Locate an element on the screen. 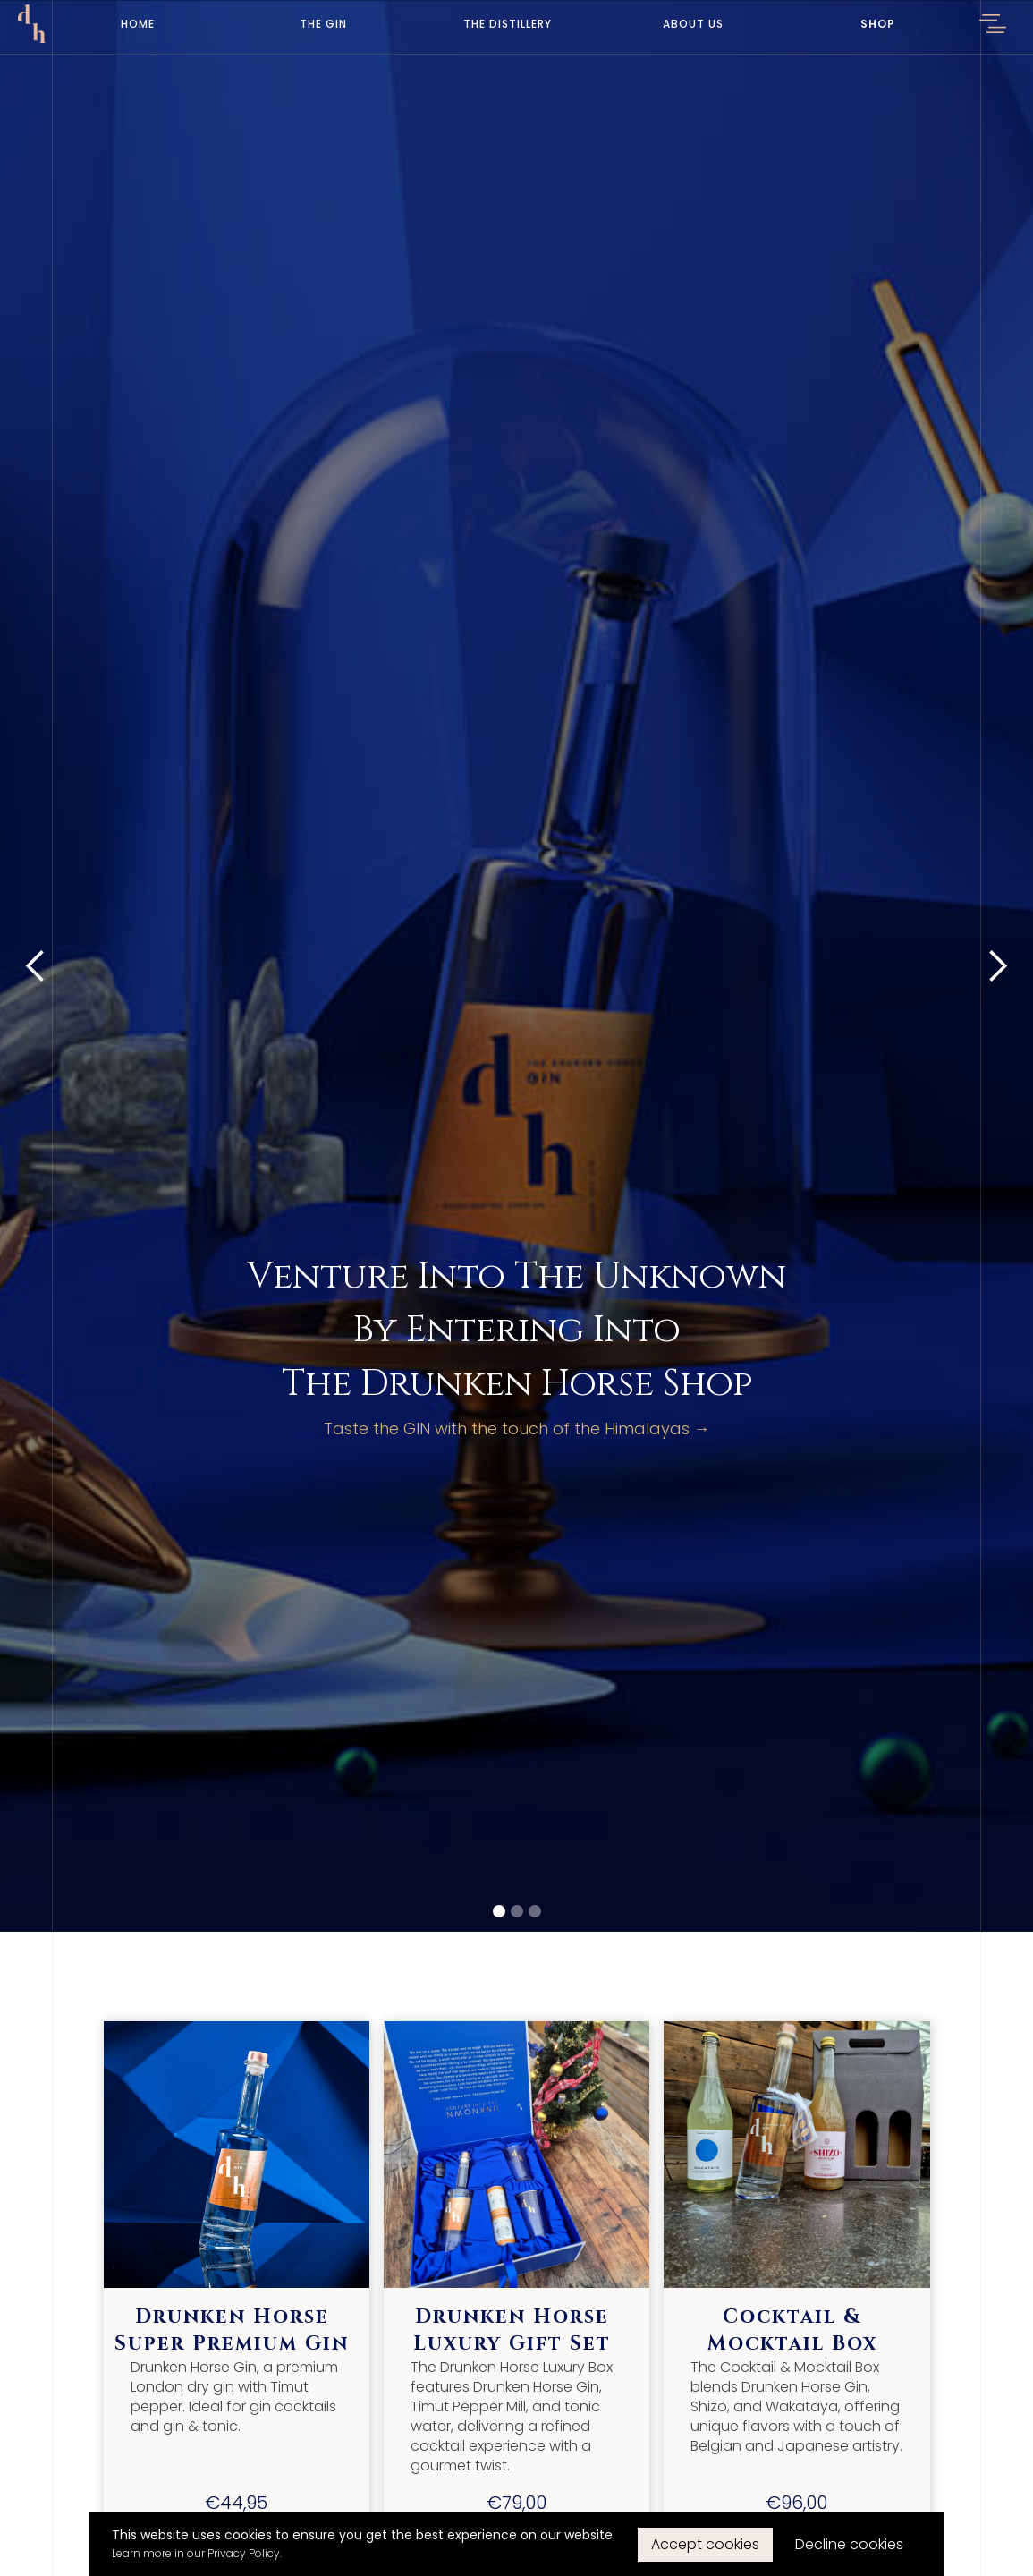 This screenshot has width=1033, height=2576. [home] is located at coordinates (32, 23).